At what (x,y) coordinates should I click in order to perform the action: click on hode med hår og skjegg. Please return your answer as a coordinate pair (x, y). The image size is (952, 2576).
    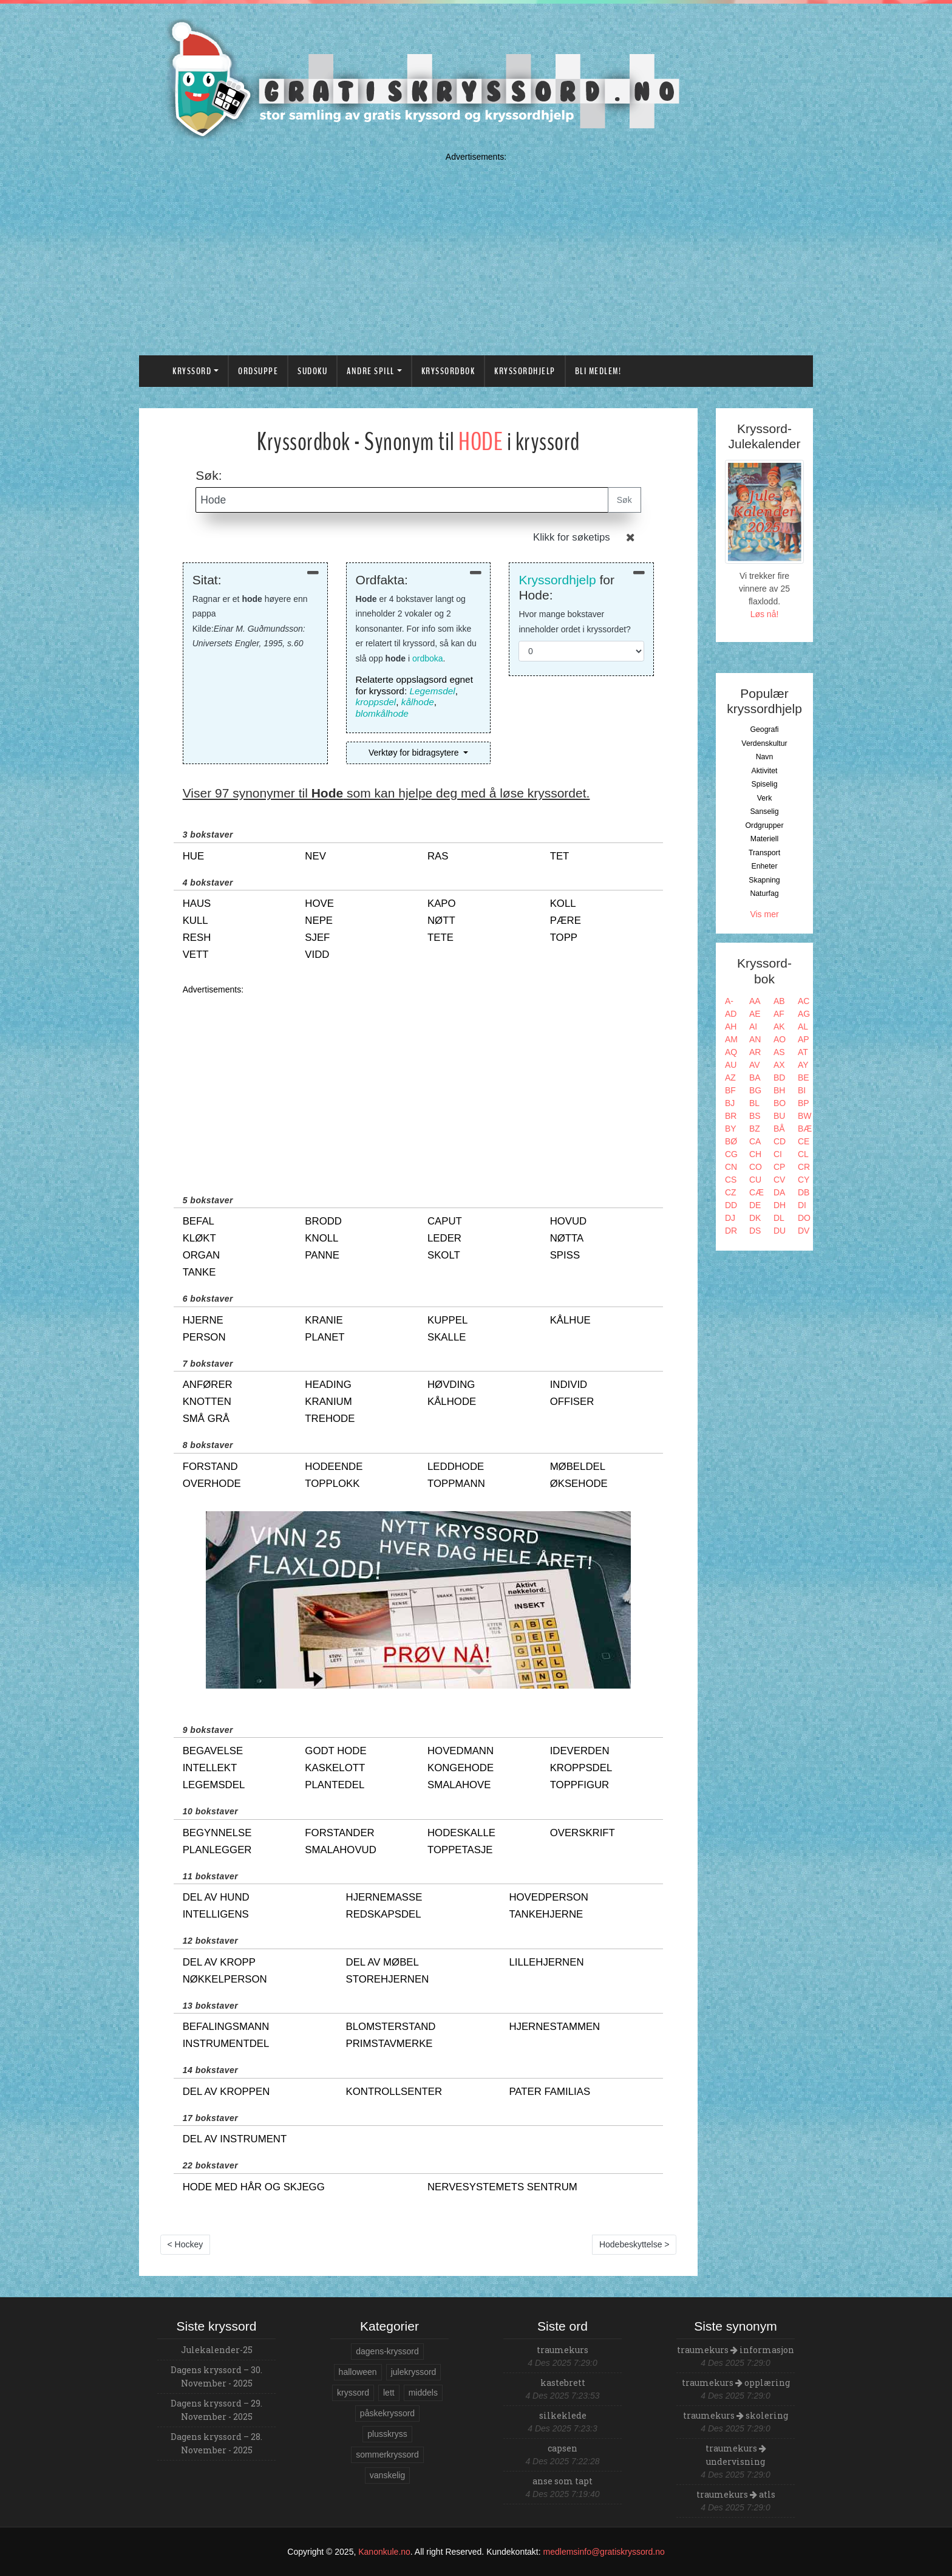
    Looking at the image, I should click on (254, 2187).